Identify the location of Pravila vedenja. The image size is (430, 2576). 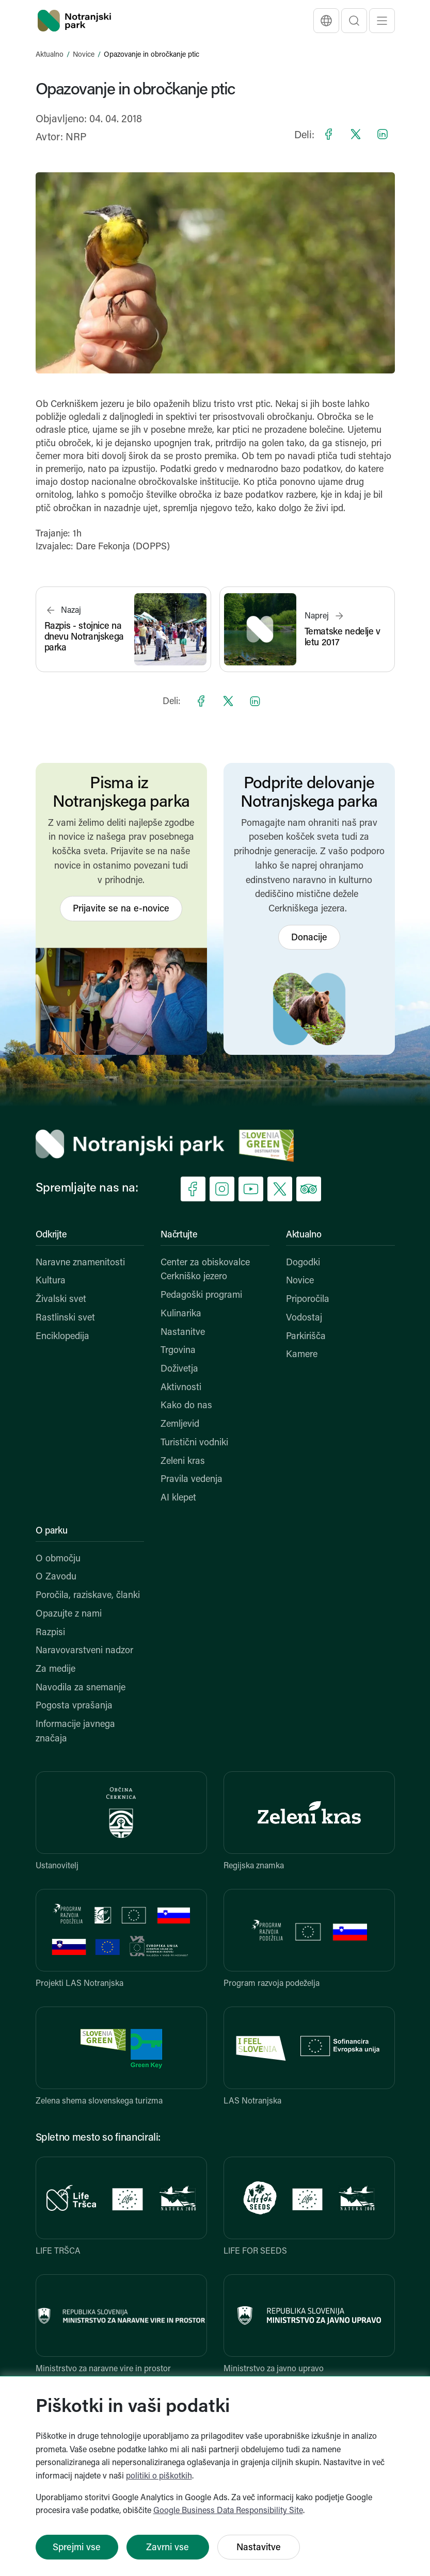
(191, 1480).